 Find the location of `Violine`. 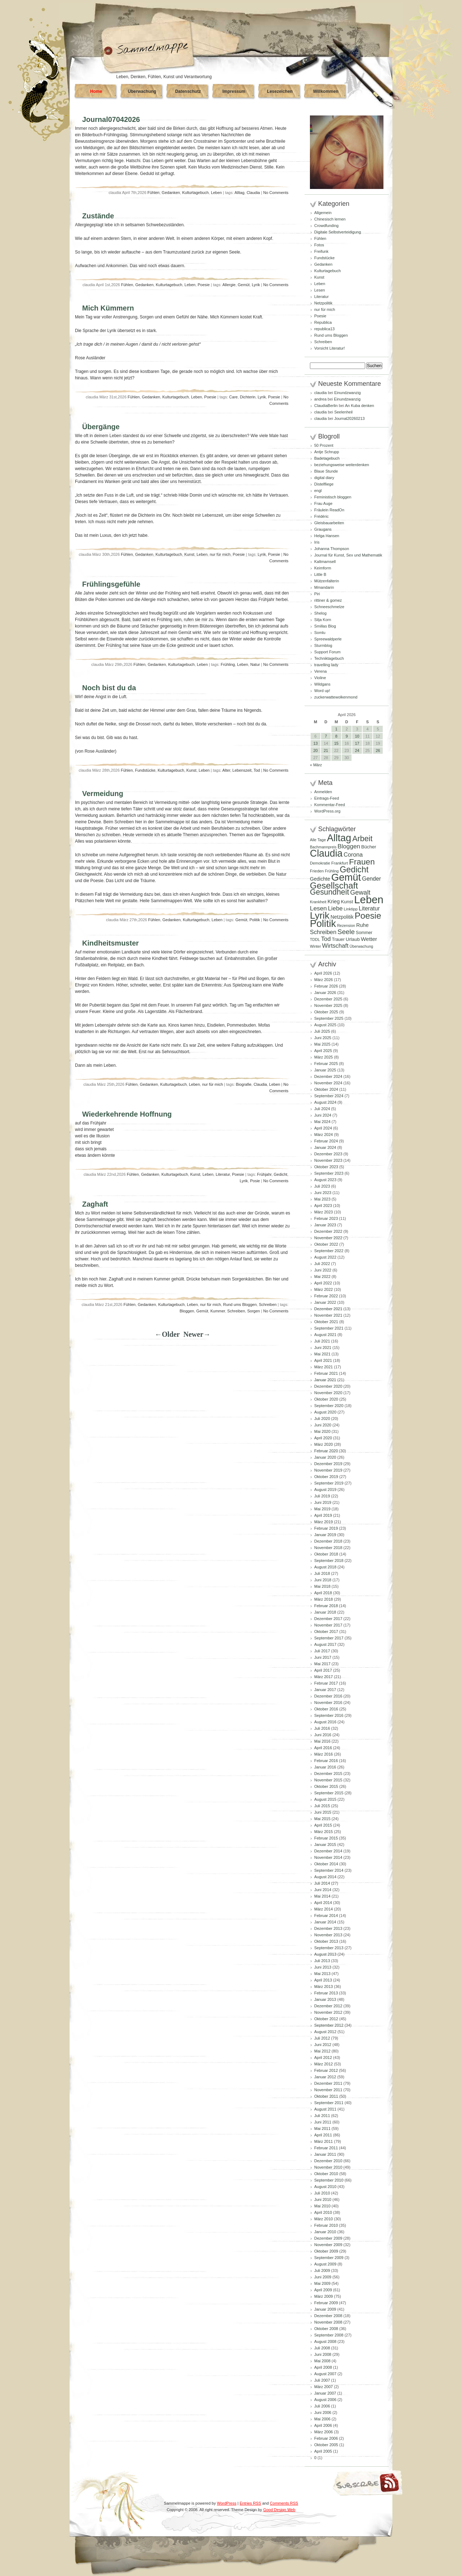

Violine is located at coordinates (320, 678).